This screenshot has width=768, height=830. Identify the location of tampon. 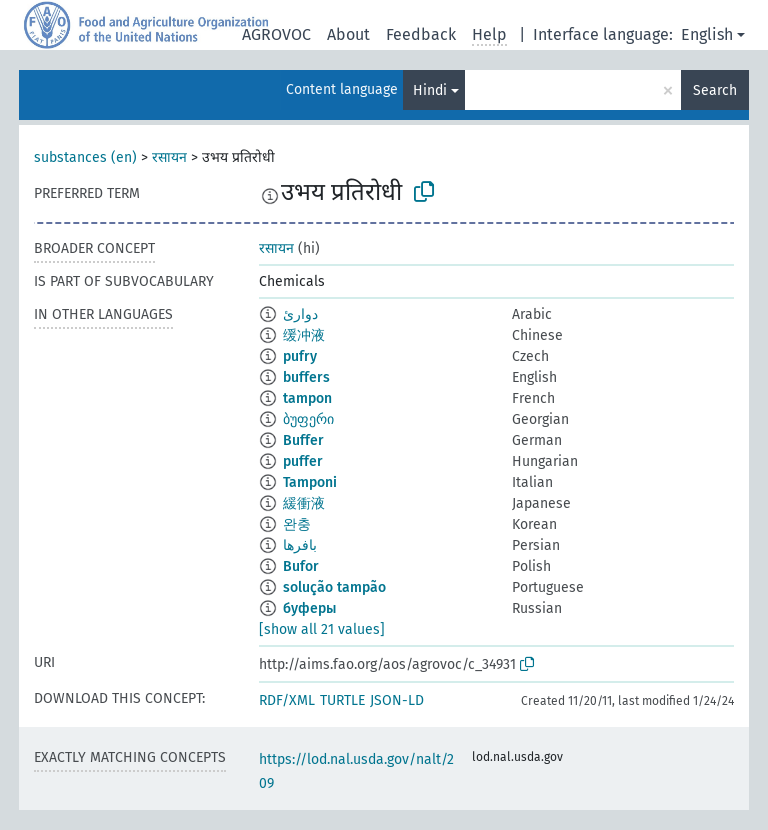
(307, 398).